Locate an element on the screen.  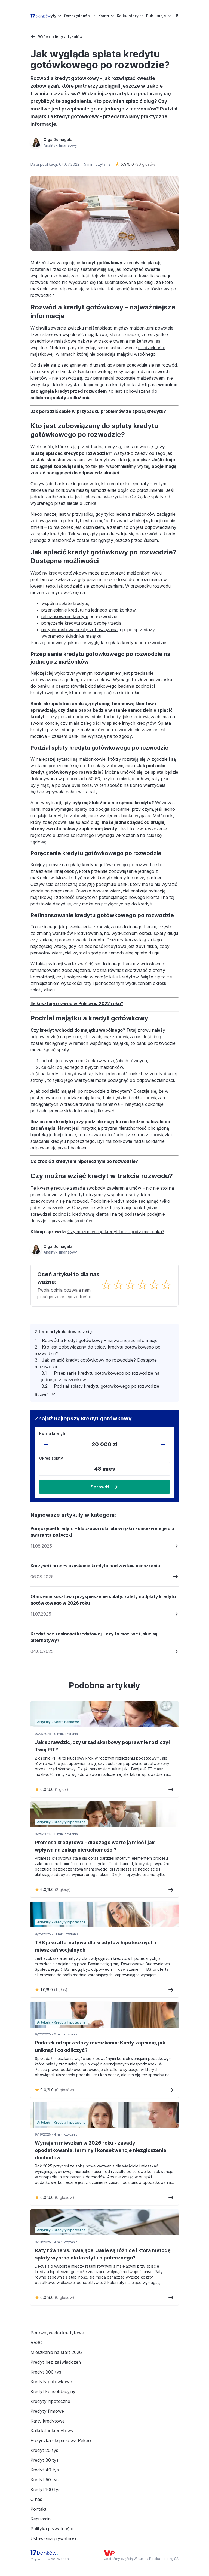
Pożyczka ekspresowa Pekao is located at coordinates (60, 2440).